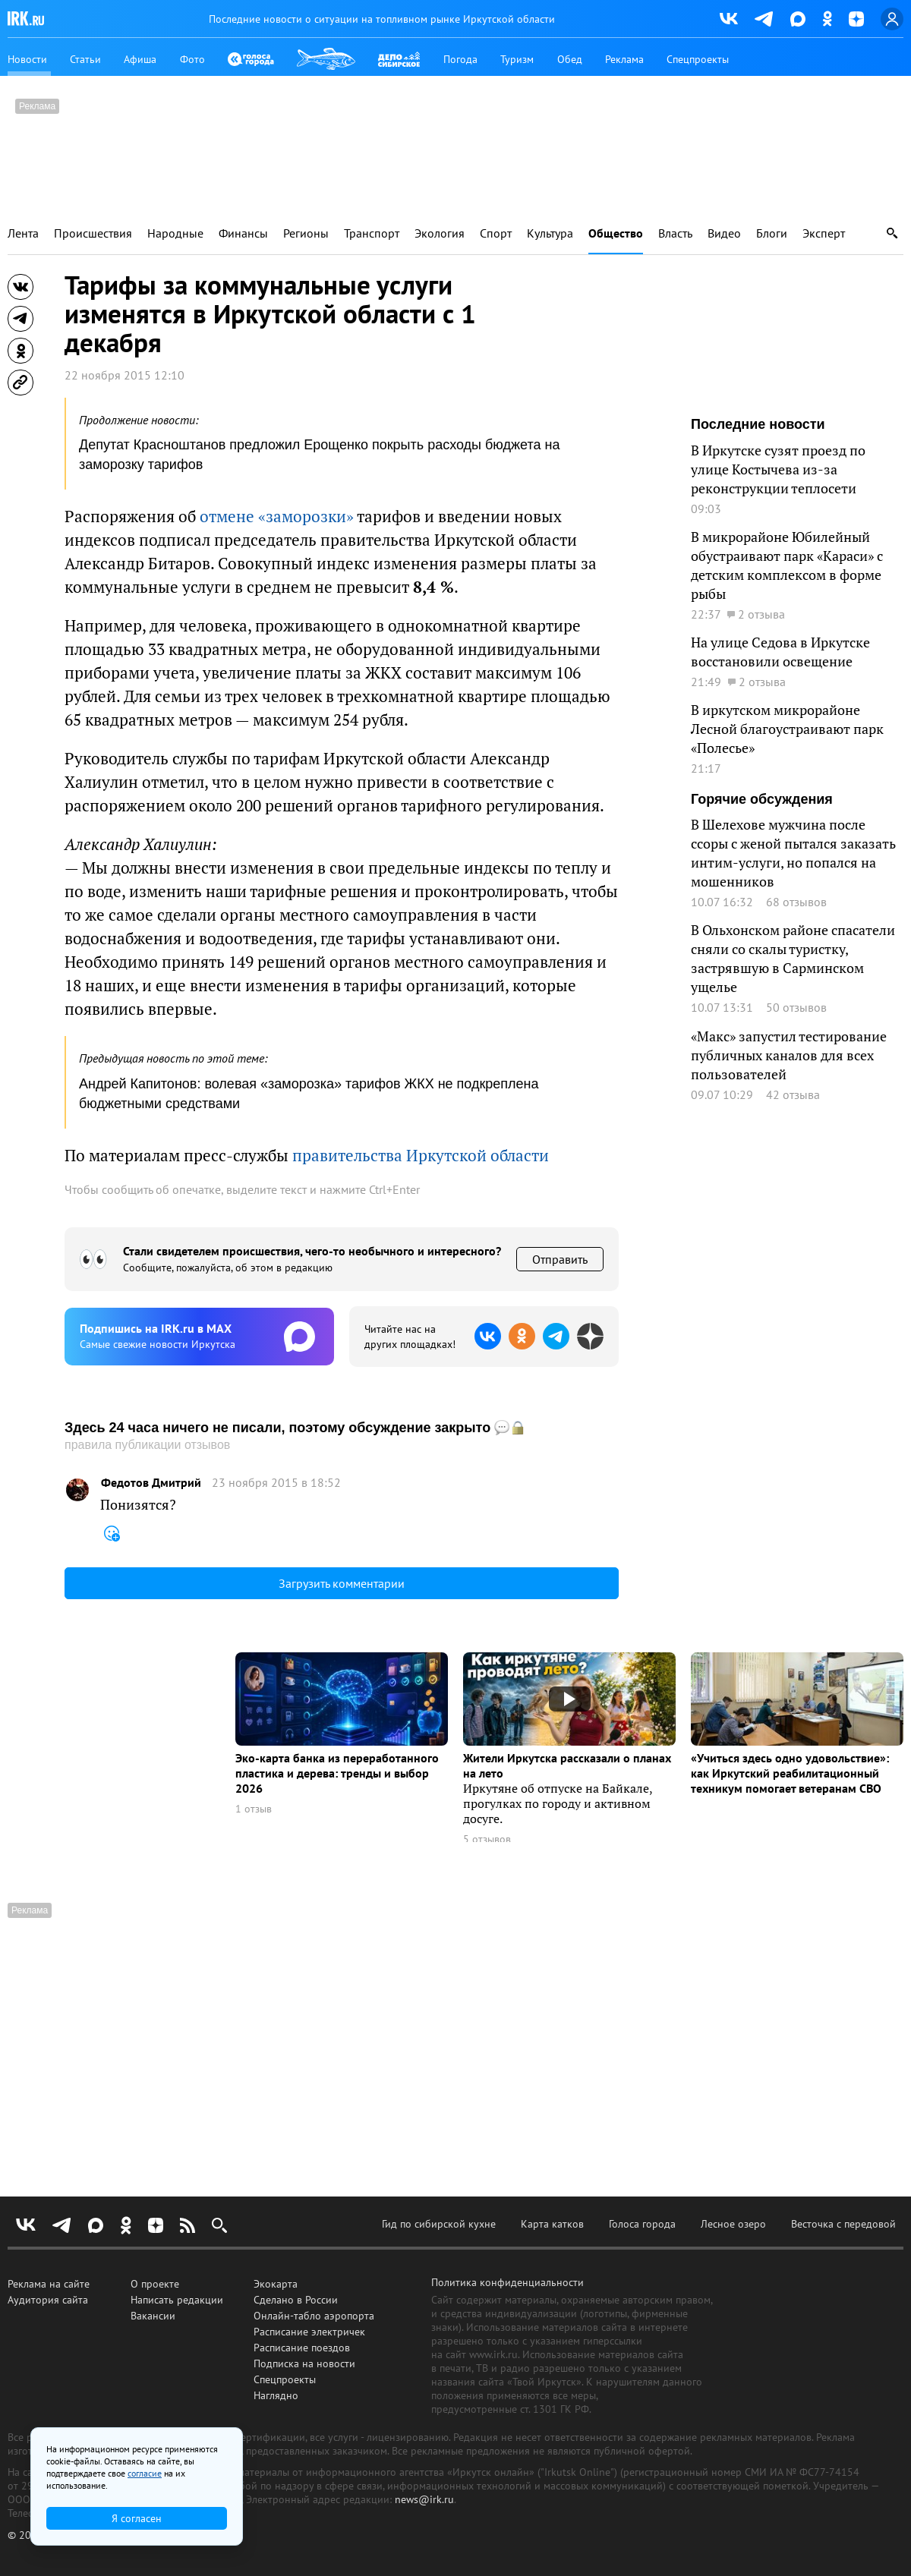 The image size is (911, 2576). I want to click on Реклама на сайте, so click(49, 2284).